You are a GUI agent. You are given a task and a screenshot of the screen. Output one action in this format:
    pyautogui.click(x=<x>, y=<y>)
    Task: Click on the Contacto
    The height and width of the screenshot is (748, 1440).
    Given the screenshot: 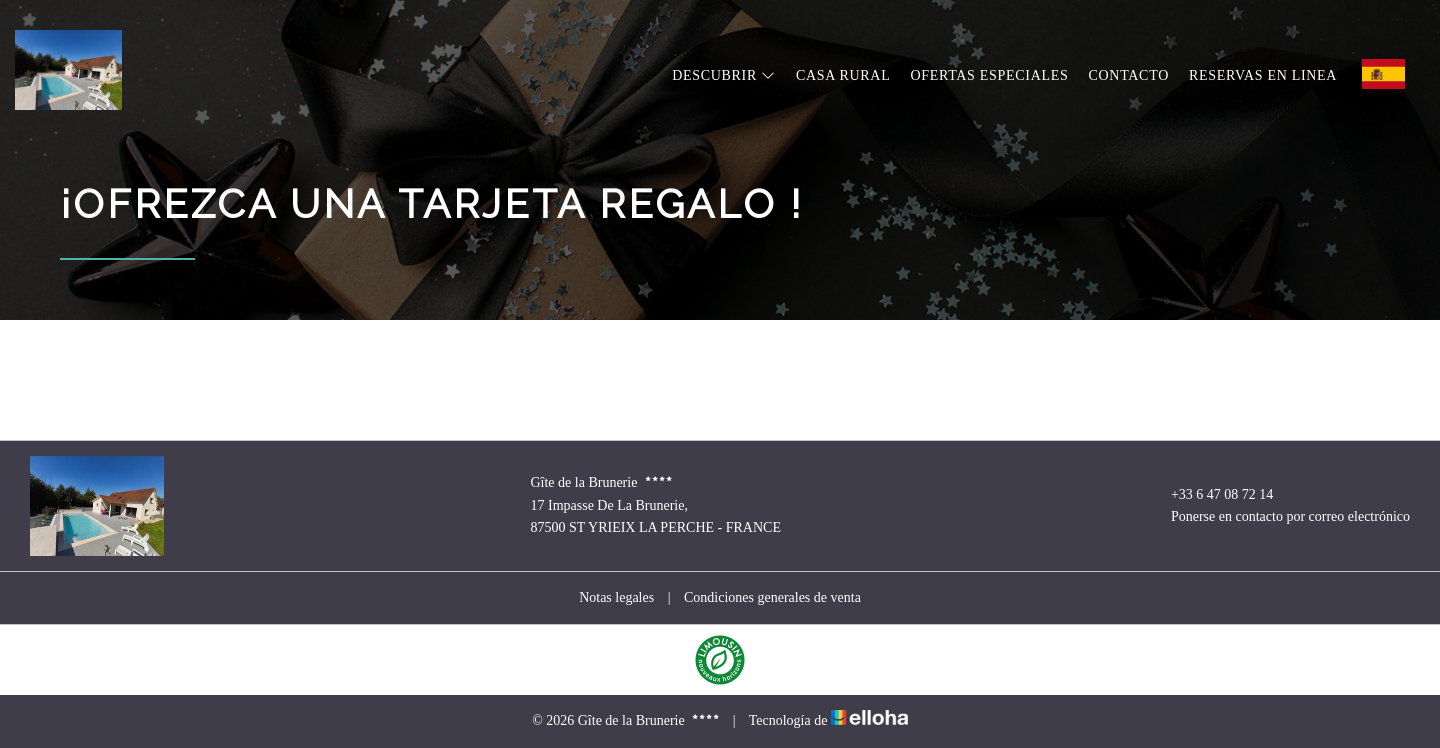 What is the action you would take?
    pyautogui.click(x=1129, y=75)
    